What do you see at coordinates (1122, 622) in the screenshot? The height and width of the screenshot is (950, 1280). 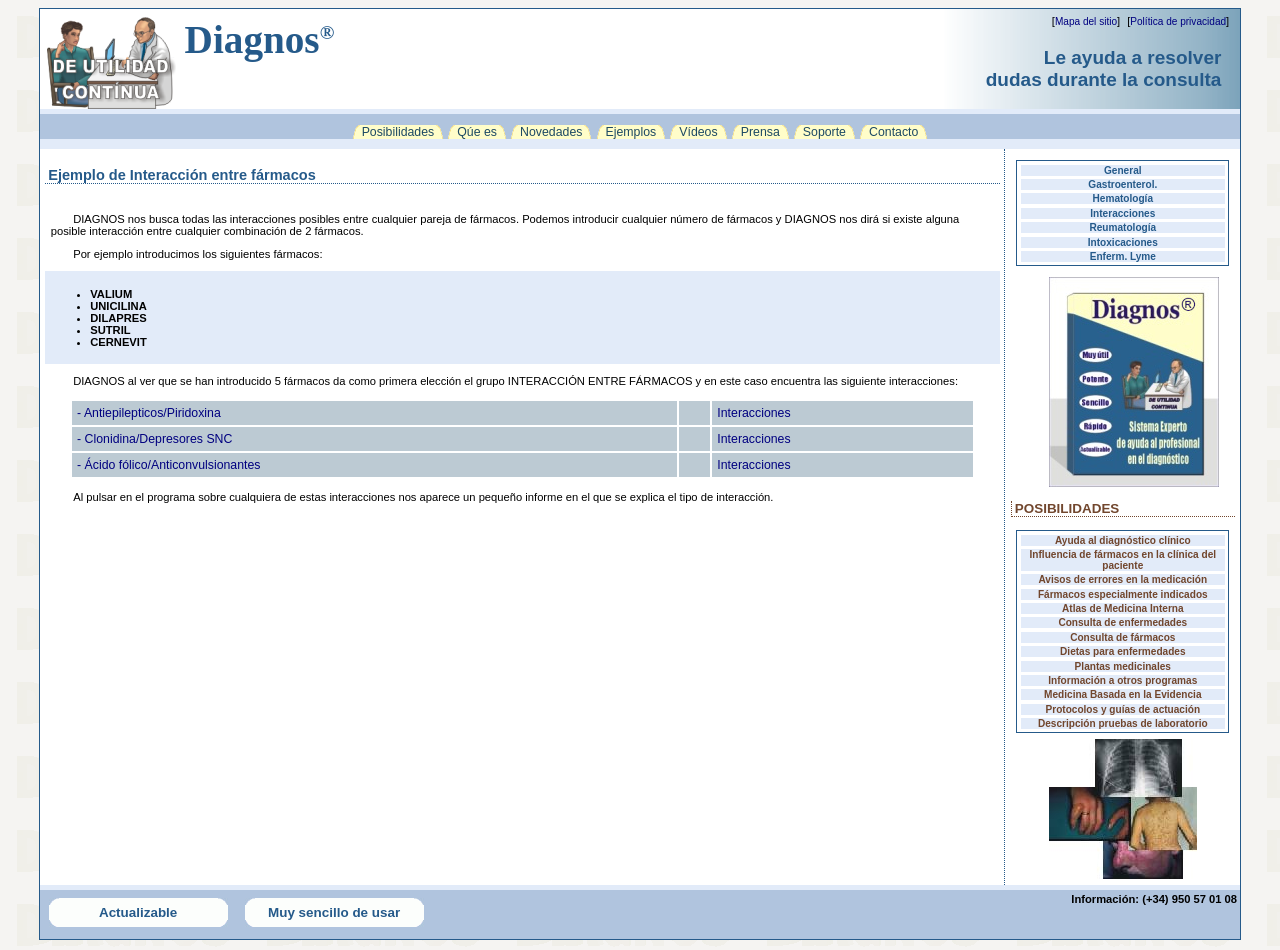 I see `Consulta de enfermedades` at bounding box center [1122, 622].